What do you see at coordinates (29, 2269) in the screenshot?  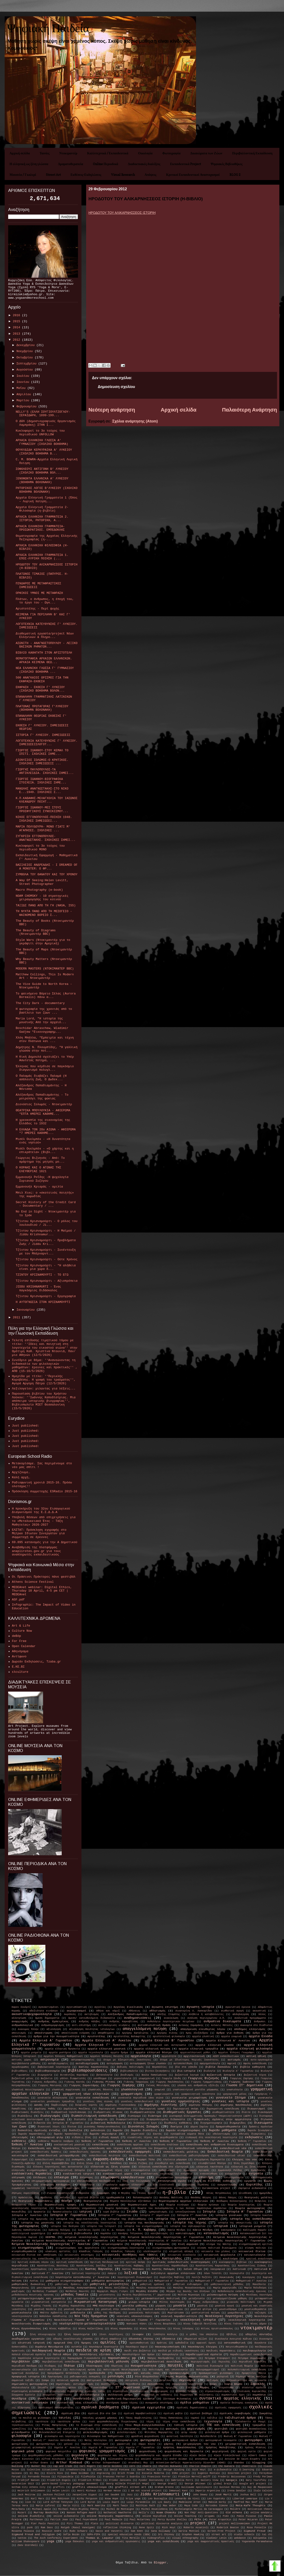 I see `Κωνσταντίνος Χρηστομάνος` at bounding box center [29, 2269].